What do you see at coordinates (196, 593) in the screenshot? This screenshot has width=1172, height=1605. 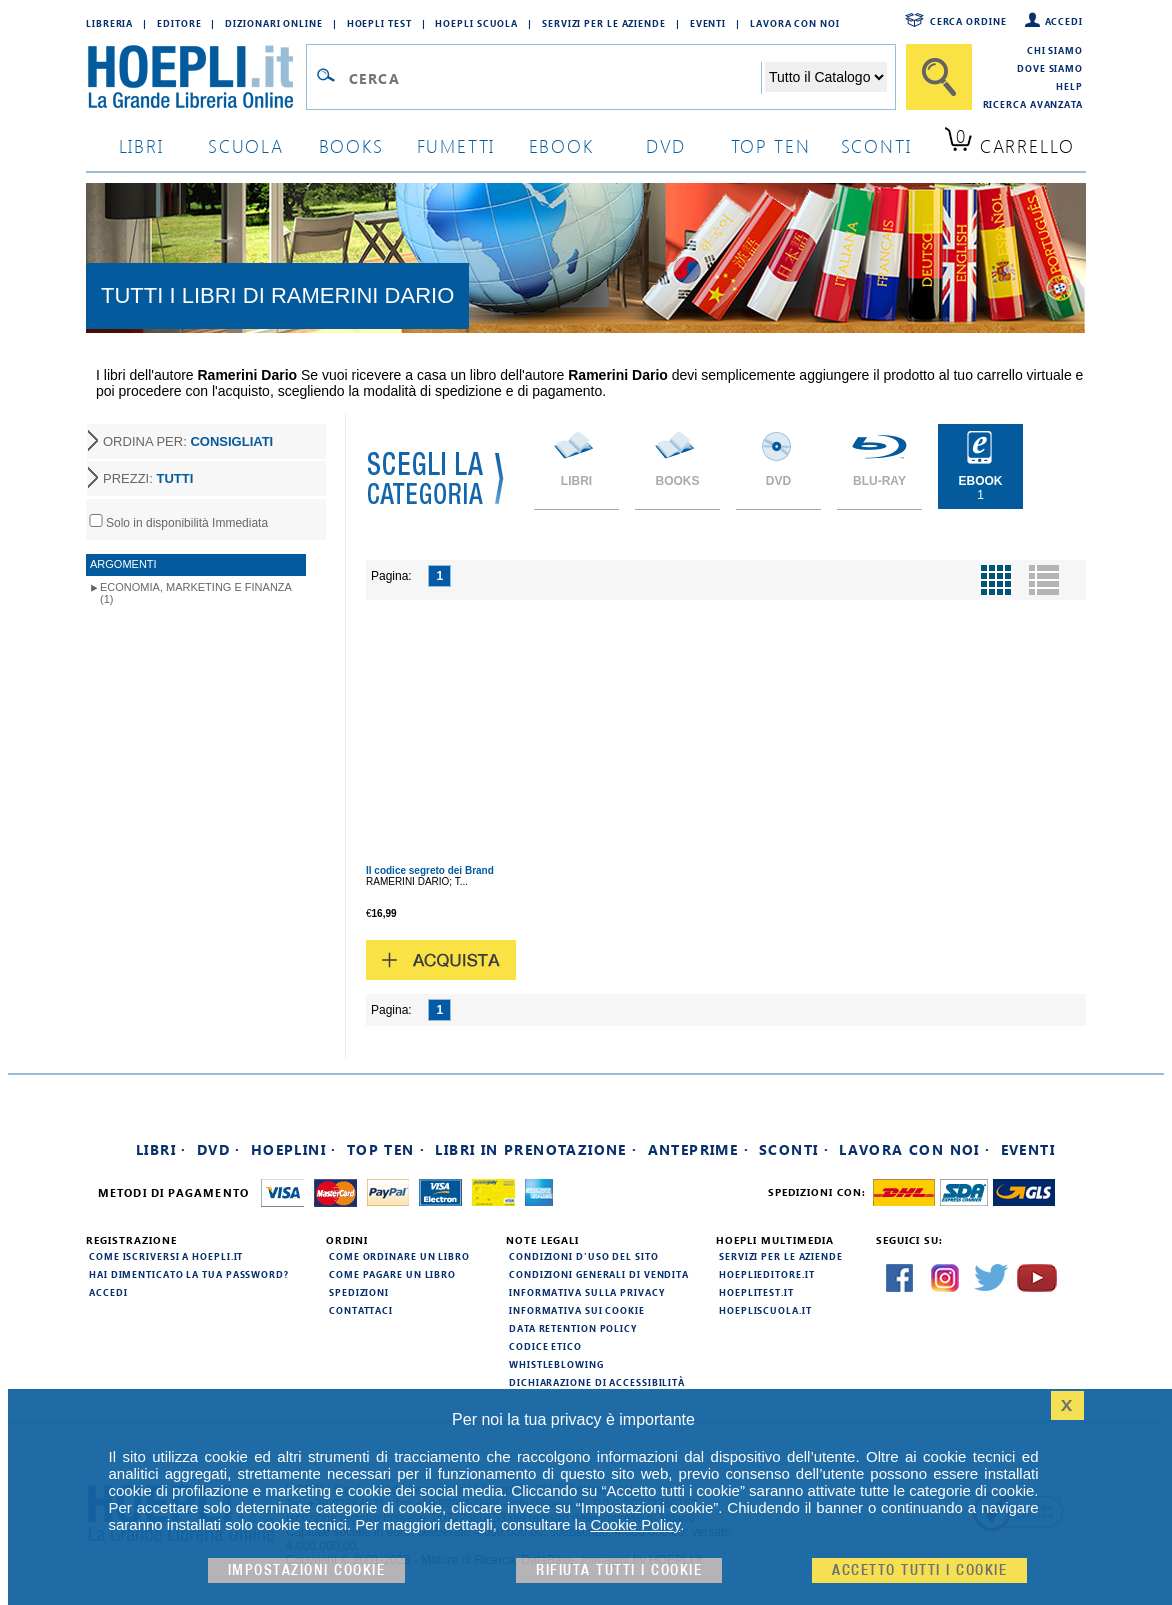 I see `Economia, marketing e finanza (1)` at bounding box center [196, 593].